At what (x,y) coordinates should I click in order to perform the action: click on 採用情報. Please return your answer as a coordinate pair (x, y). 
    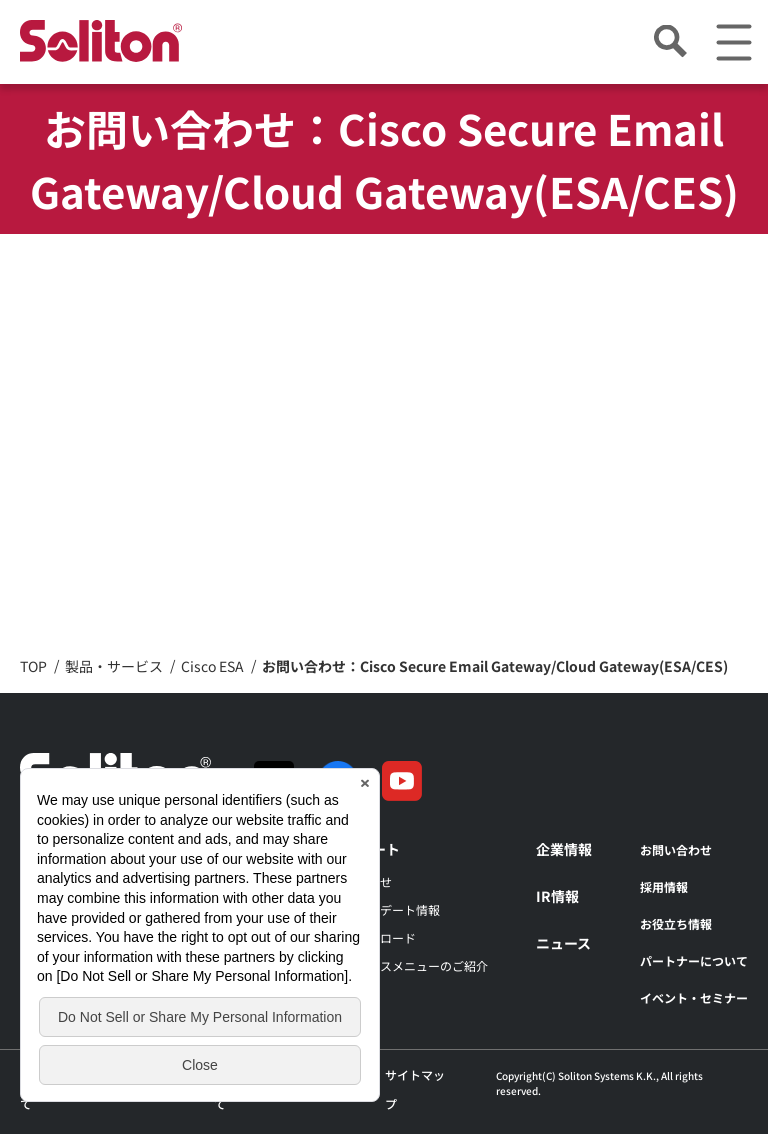
    Looking at the image, I should click on (664, 886).